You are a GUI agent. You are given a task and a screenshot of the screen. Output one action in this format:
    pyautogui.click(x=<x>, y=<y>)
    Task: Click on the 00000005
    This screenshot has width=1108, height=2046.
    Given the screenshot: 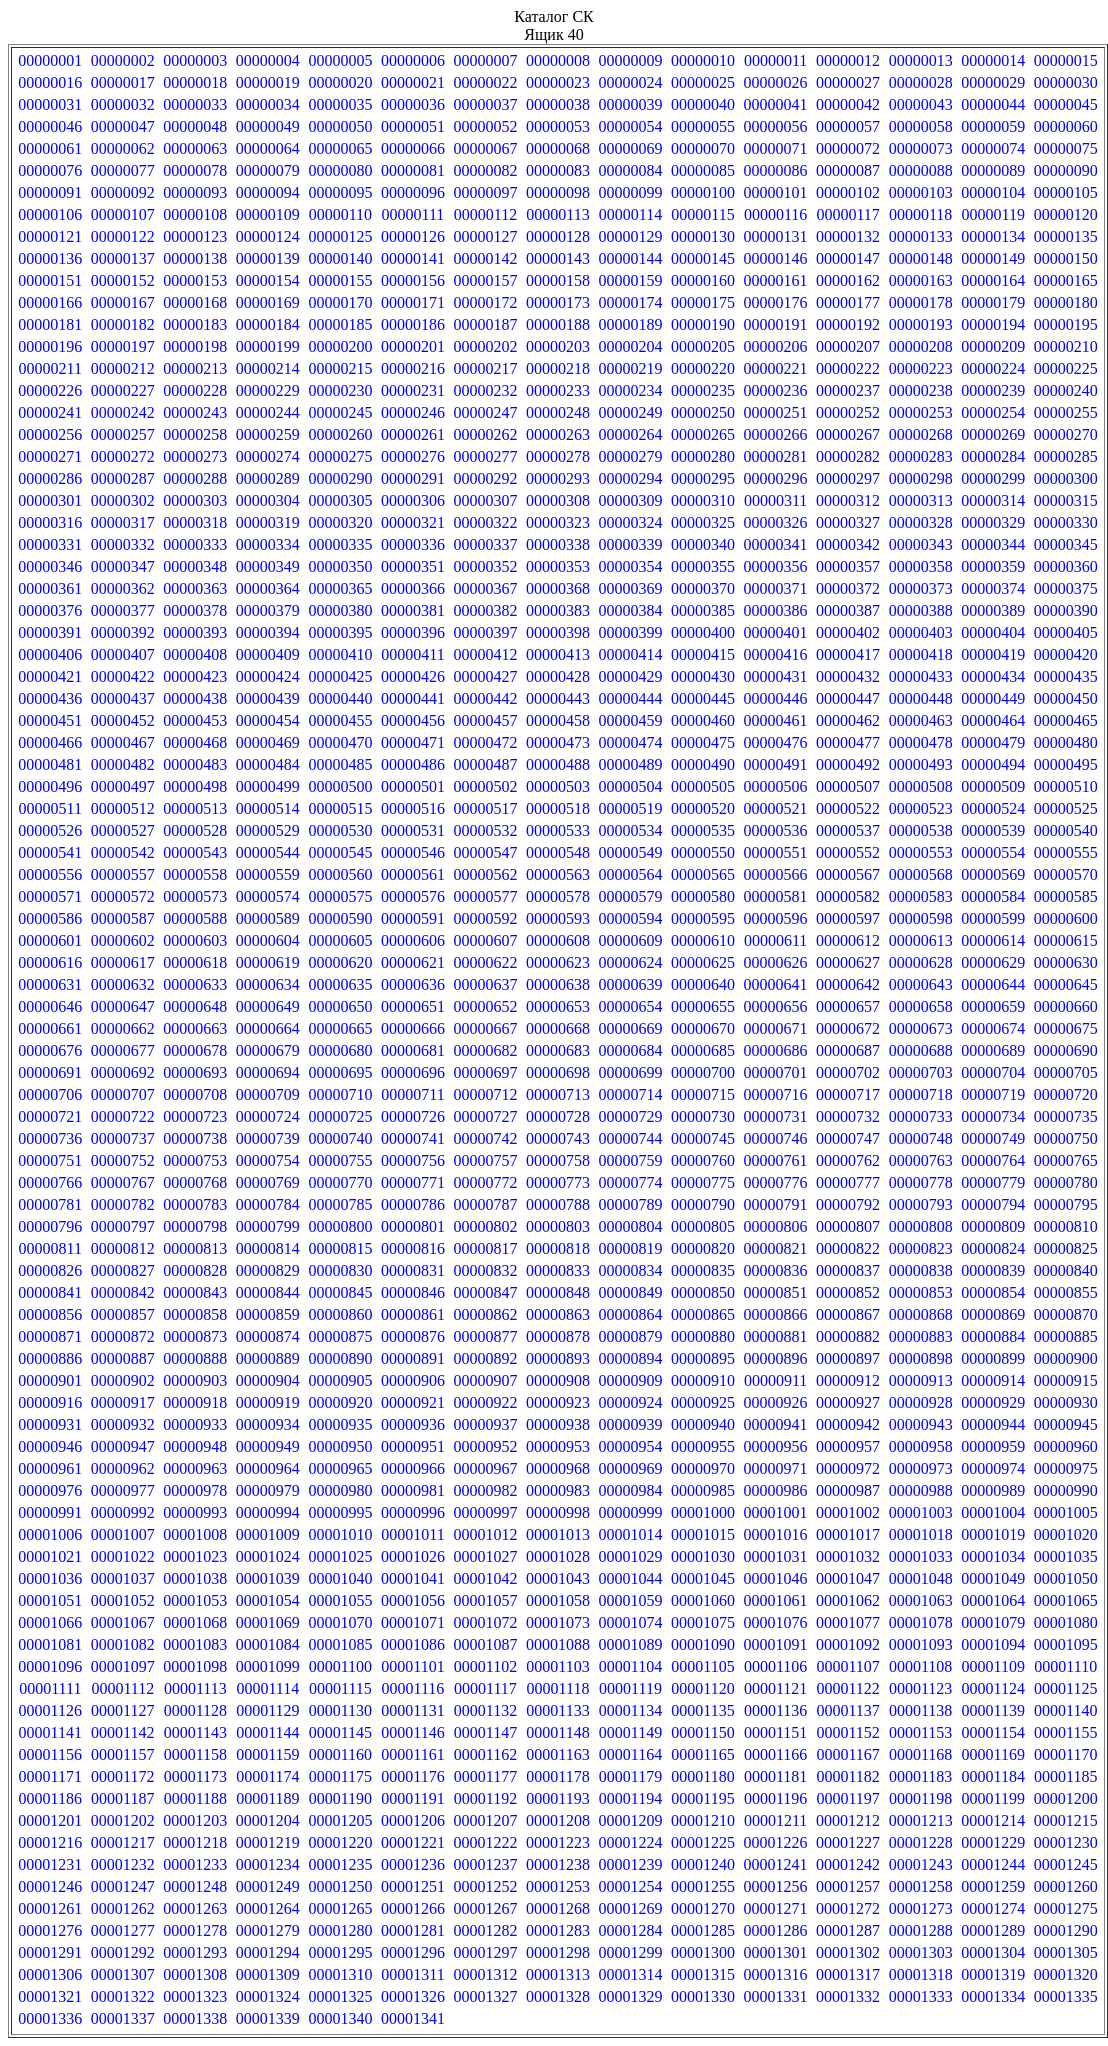 What is the action you would take?
    pyautogui.click(x=340, y=60)
    